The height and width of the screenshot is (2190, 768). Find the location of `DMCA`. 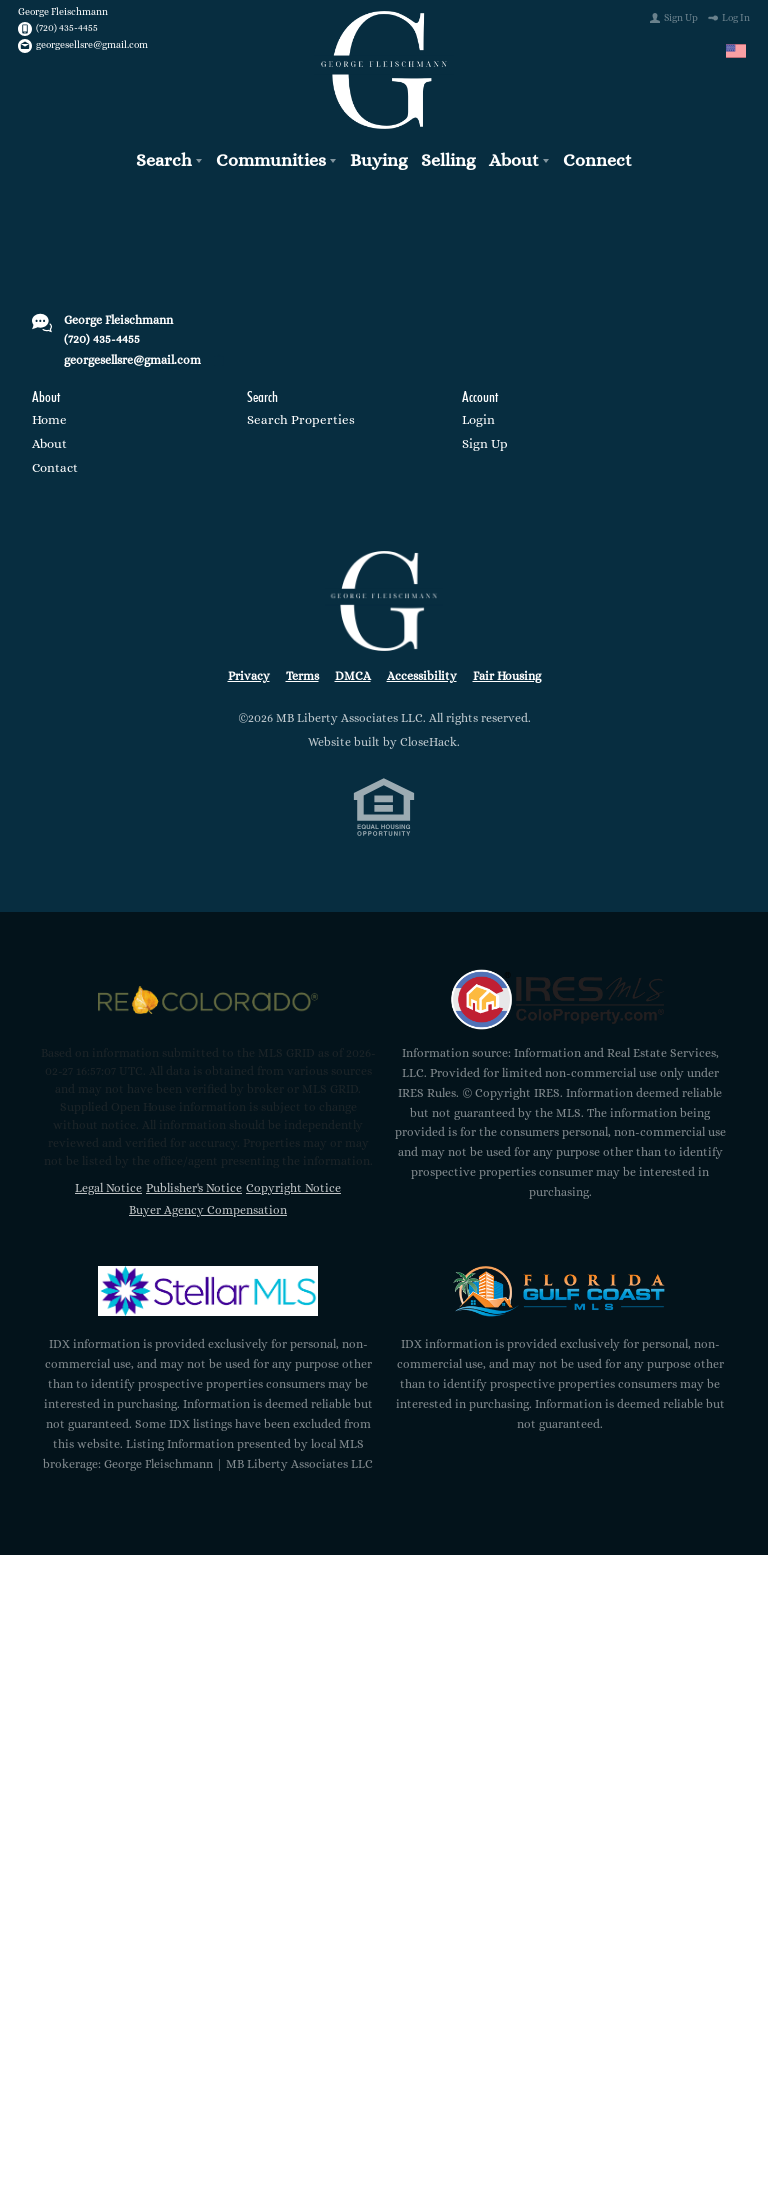

DMCA is located at coordinates (353, 671).